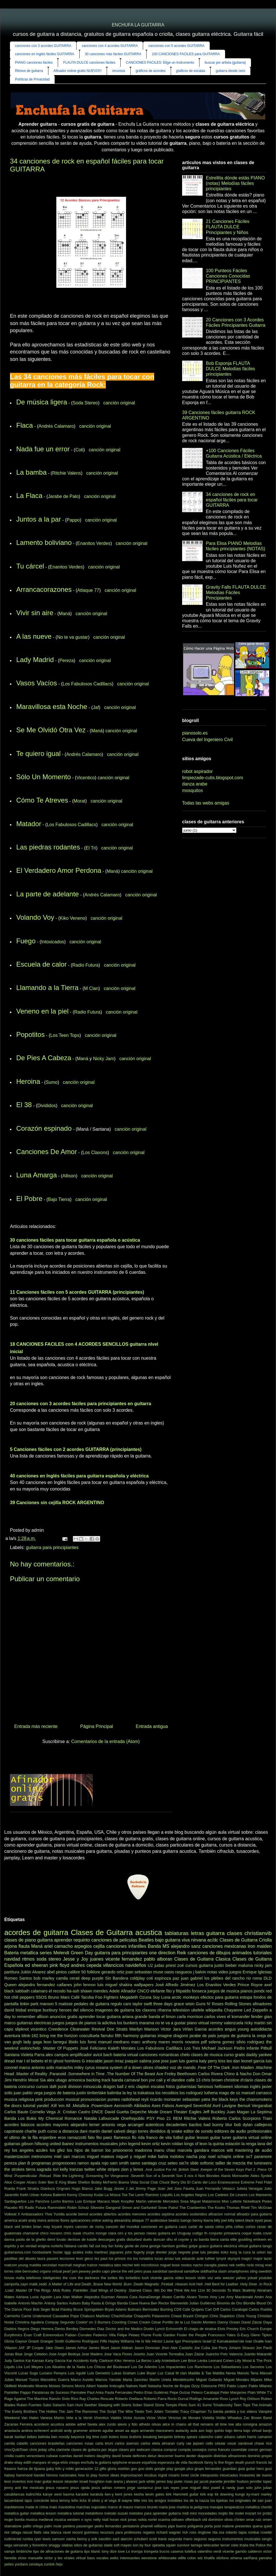  Describe the element at coordinates (265, 2278) in the screenshot. I see `youtube` at that location.